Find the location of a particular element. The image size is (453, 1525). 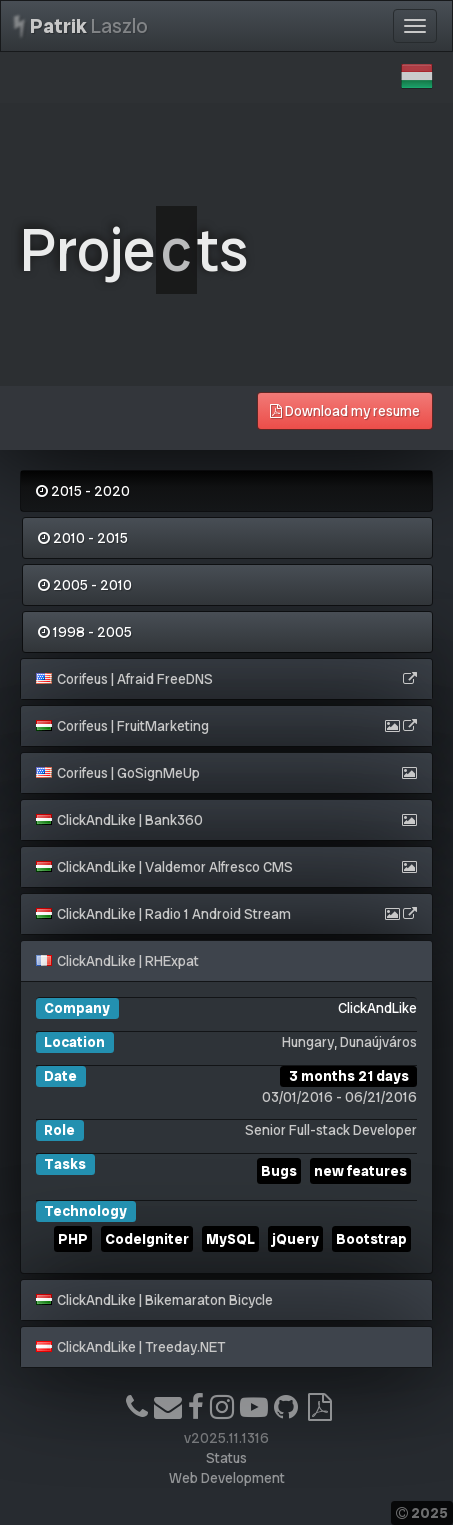

[tab] is located at coordinates (226, 679).